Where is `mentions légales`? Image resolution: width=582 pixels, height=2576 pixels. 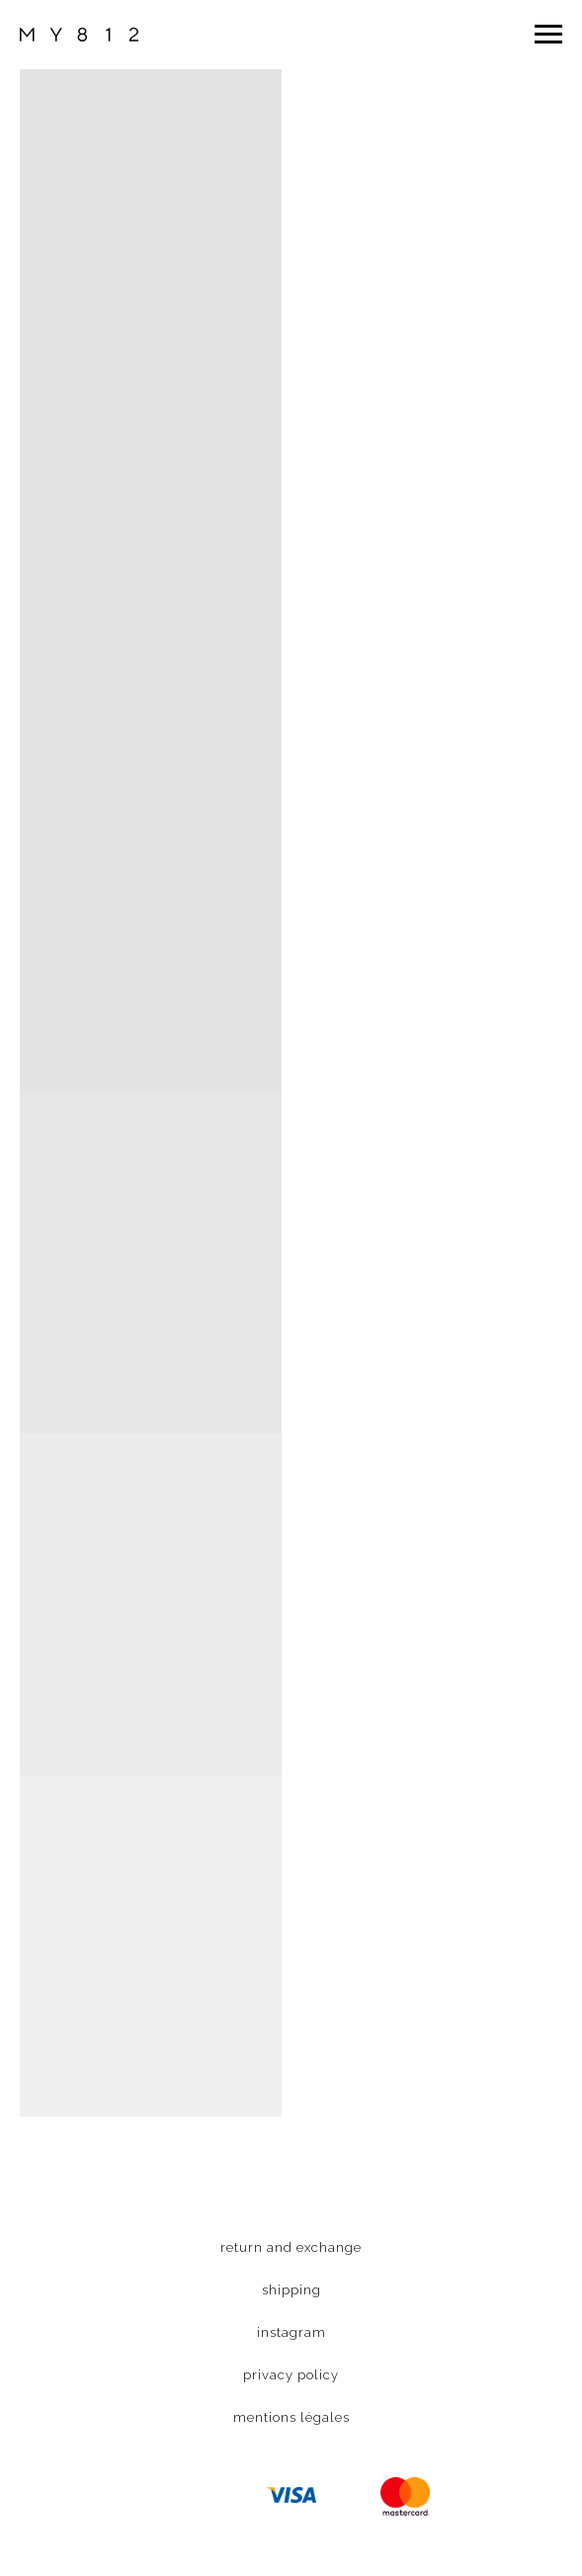
mentions légales is located at coordinates (291, 2417).